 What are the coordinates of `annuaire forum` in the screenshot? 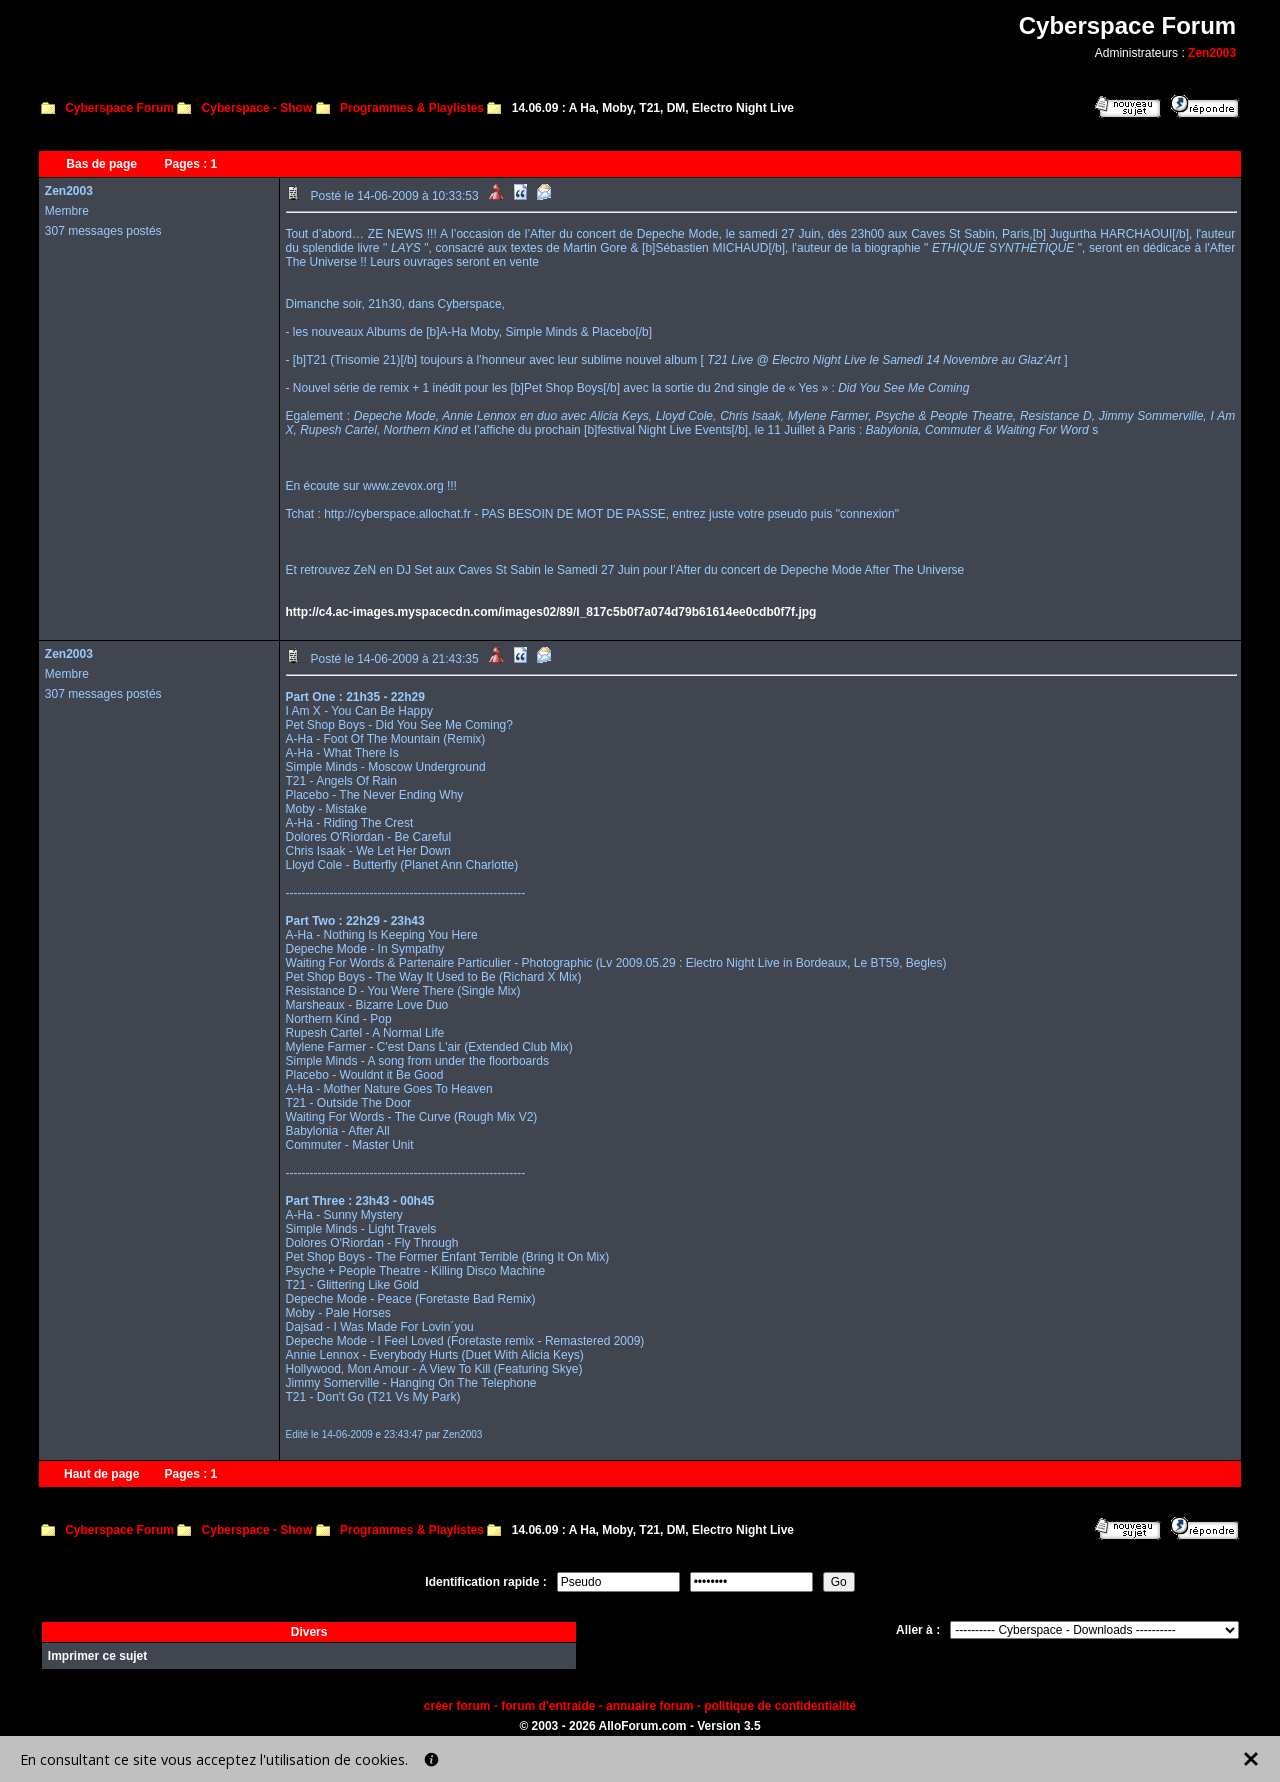 It's located at (649, 1706).